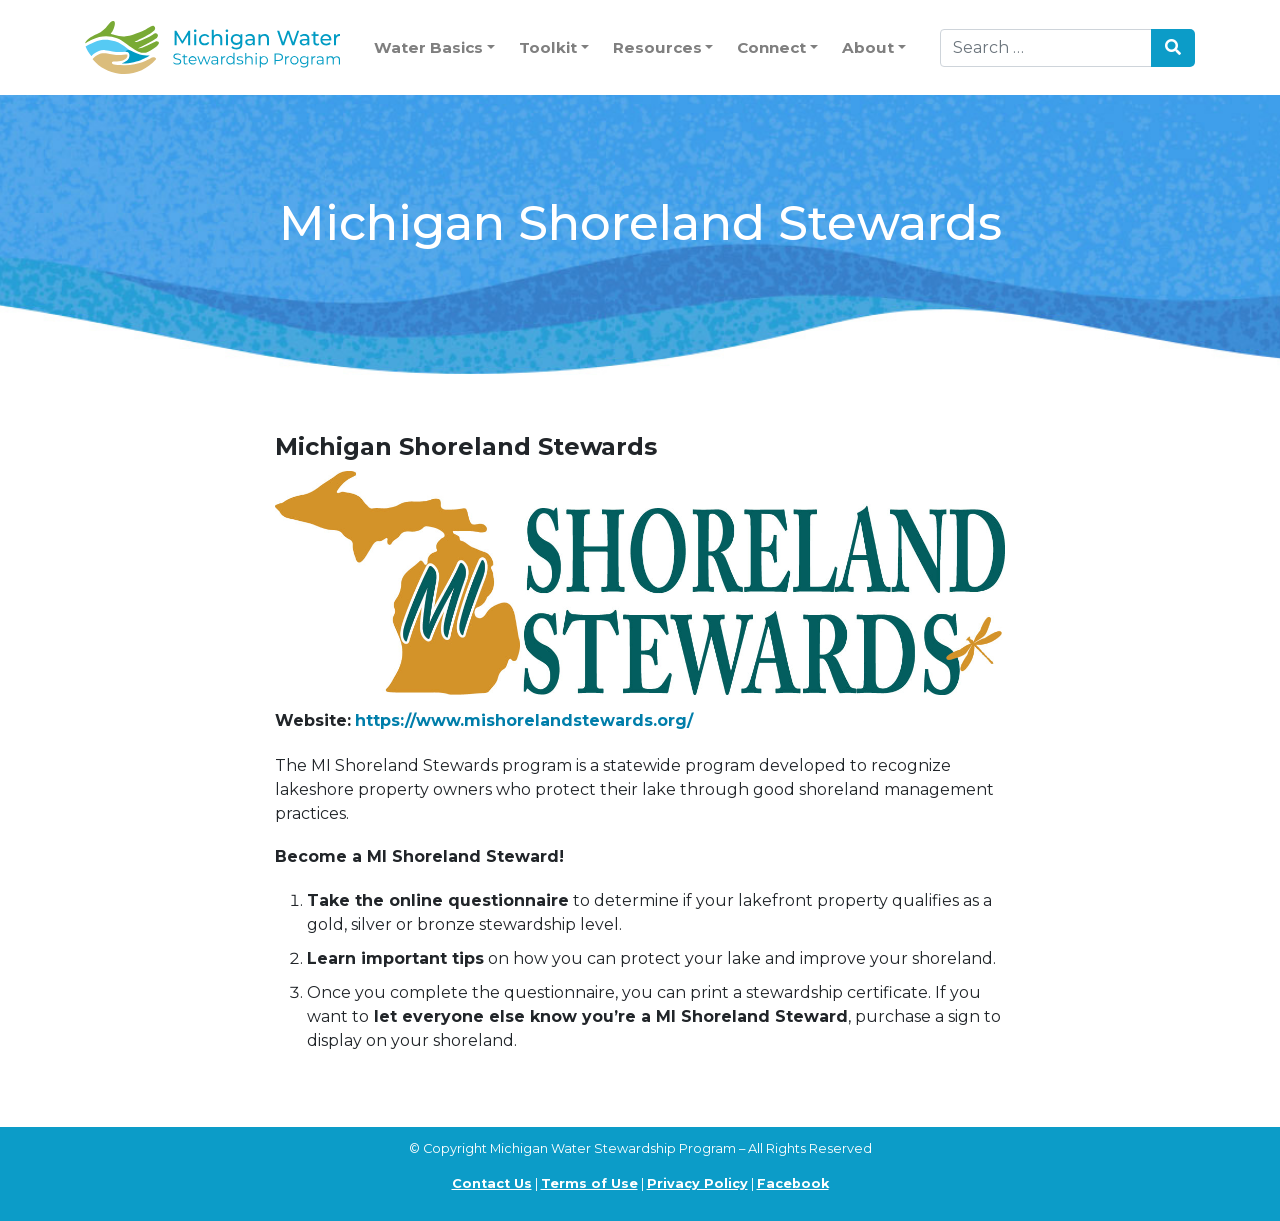 Image resolution: width=1280 pixels, height=1221 pixels. What do you see at coordinates (697, 1183) in the screenshot?
I see `Privacy Policy` at bounding box center [697, 1183].